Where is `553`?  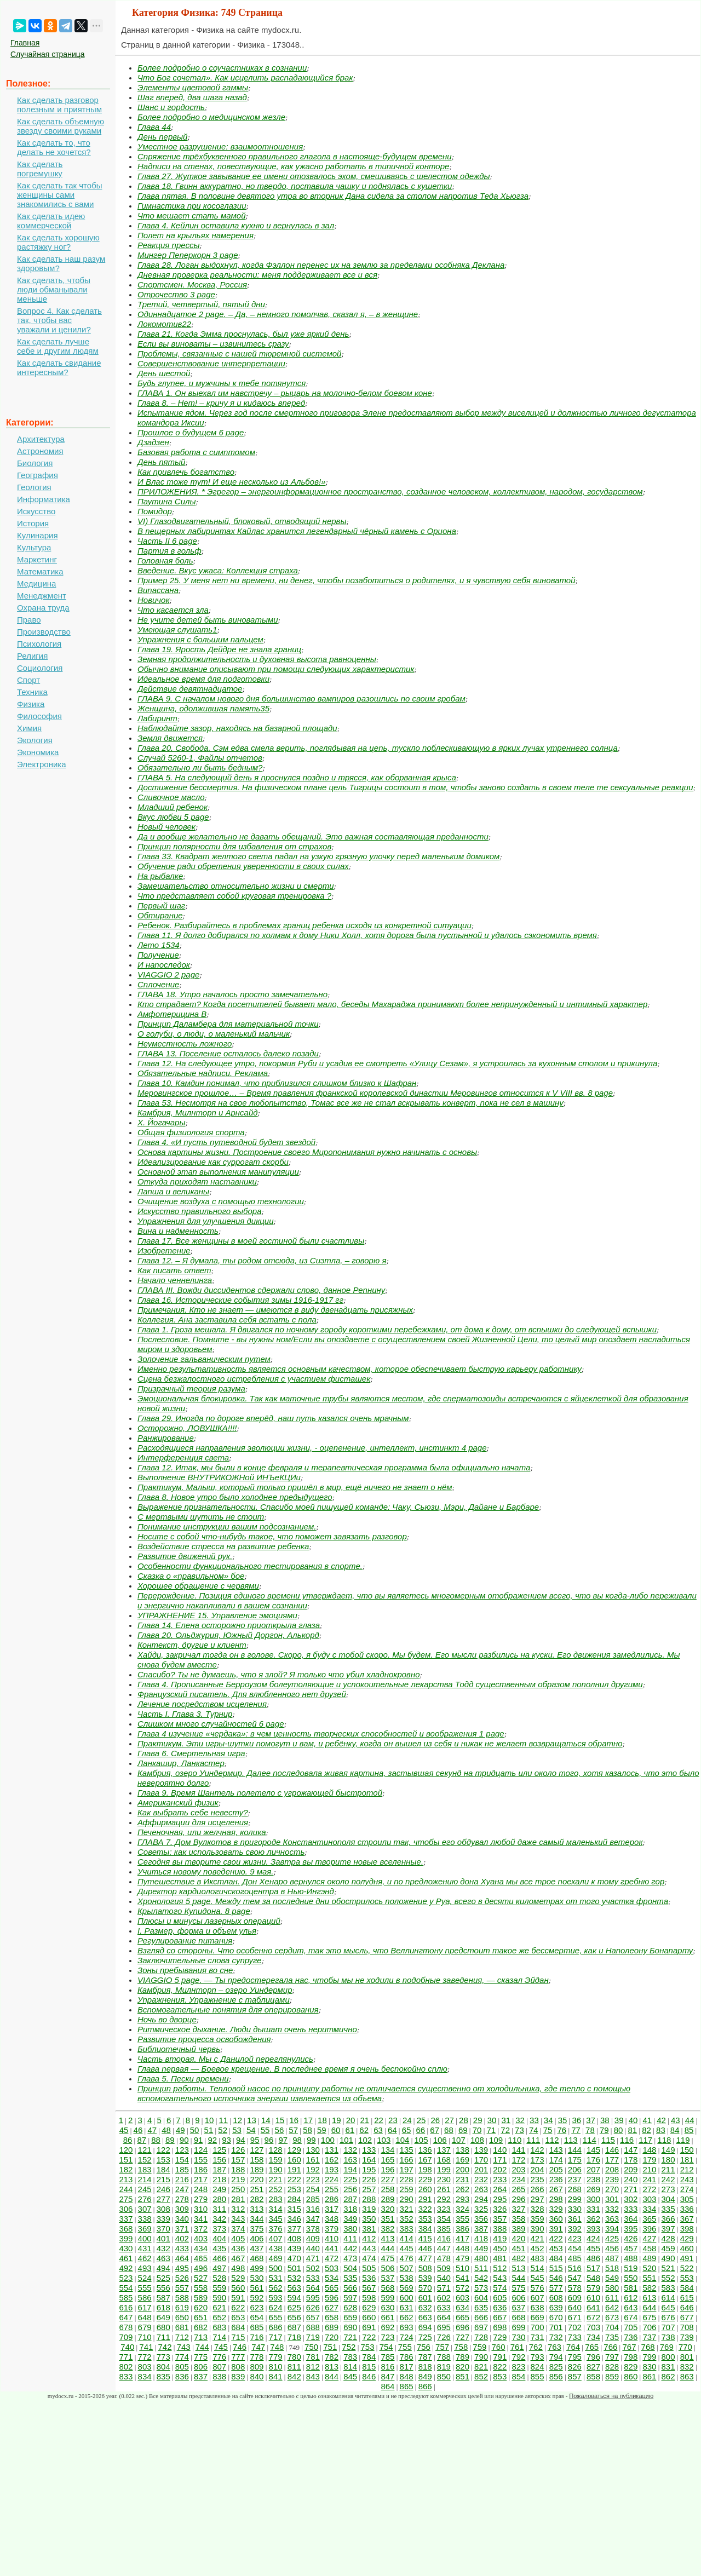
553 is located at coordinates (687, 2277).